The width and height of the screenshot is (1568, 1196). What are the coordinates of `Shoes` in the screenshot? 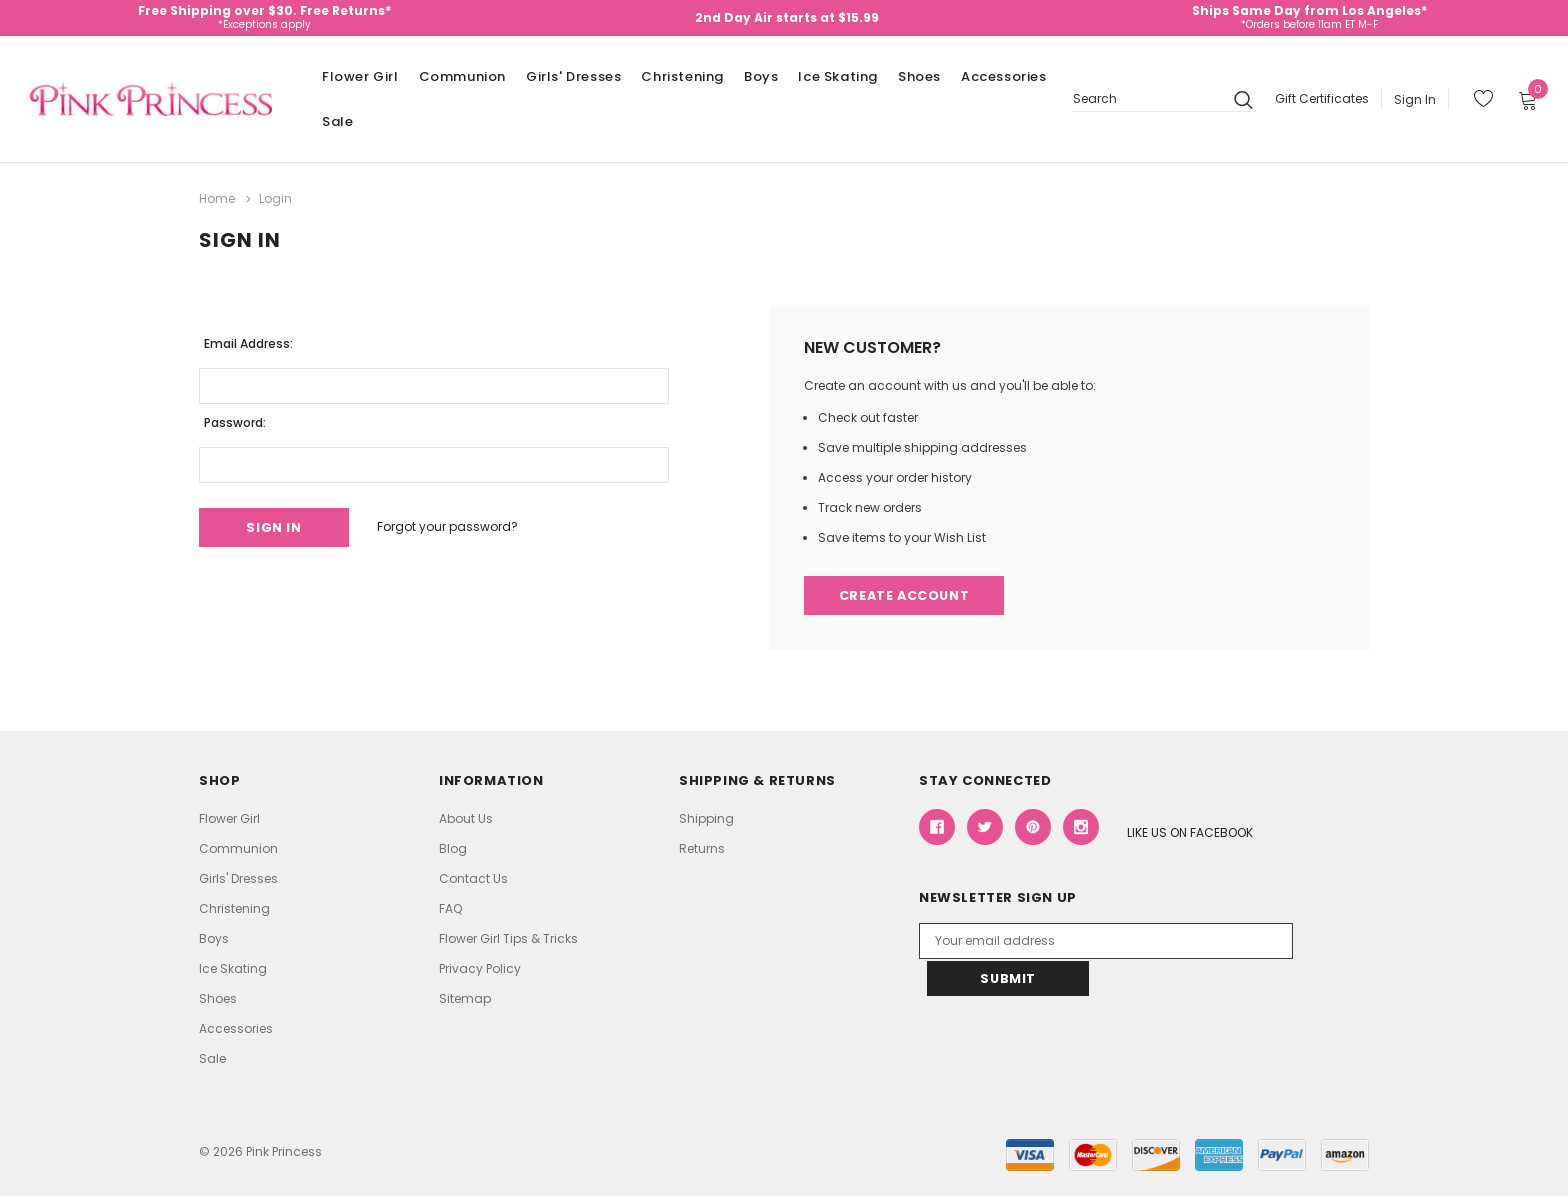 It's located at (919, 76).